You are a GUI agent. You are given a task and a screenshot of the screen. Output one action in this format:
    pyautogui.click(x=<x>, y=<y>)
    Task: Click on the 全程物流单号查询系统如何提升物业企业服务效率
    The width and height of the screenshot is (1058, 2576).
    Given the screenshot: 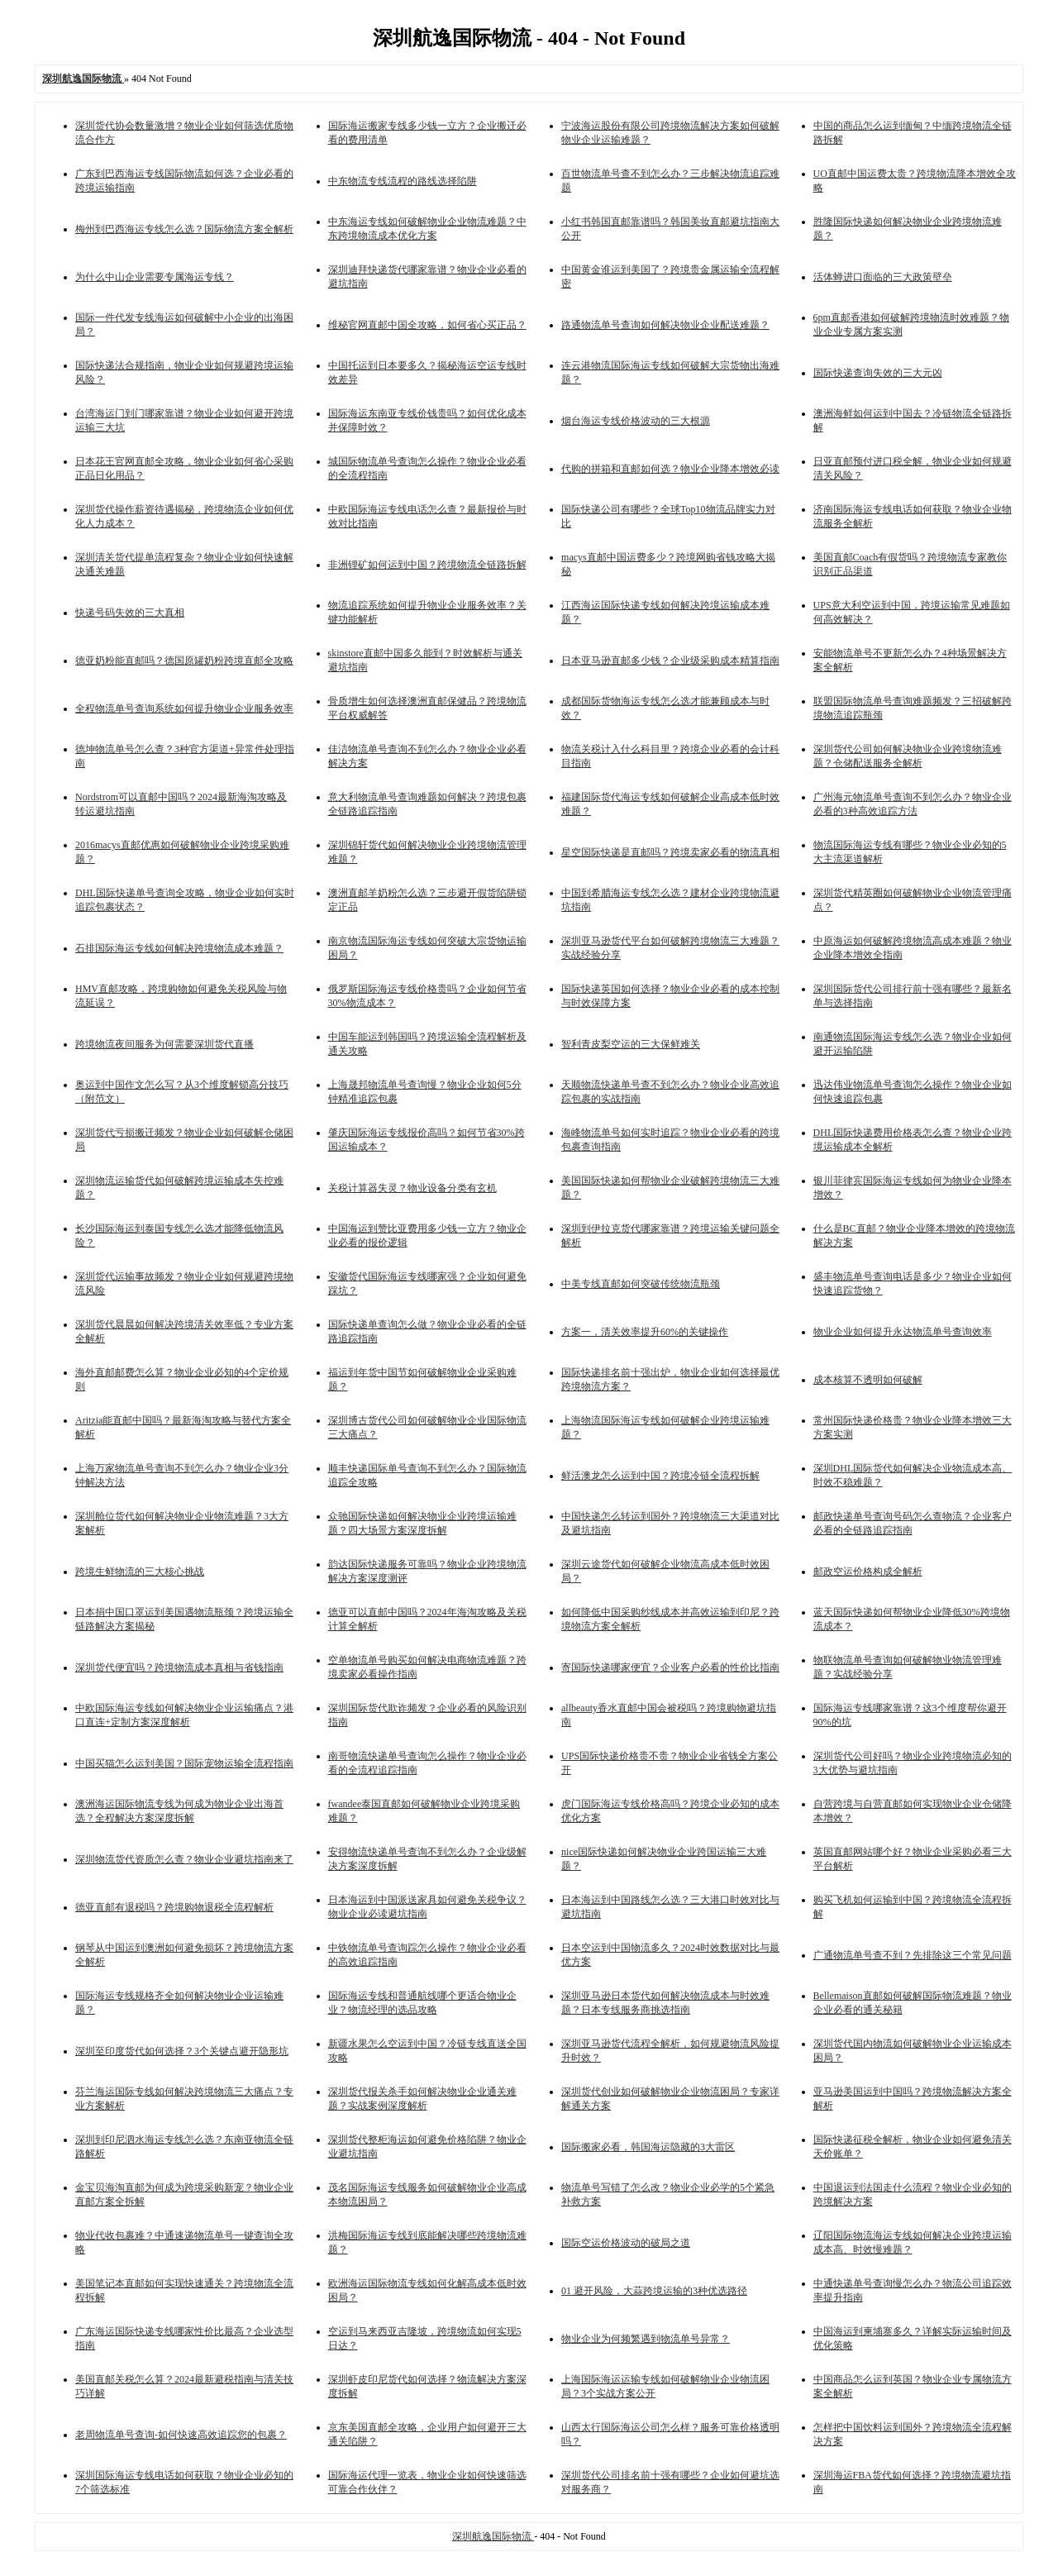 What is the action you would take?
    pyautogui.click(x=184, y=708)
    